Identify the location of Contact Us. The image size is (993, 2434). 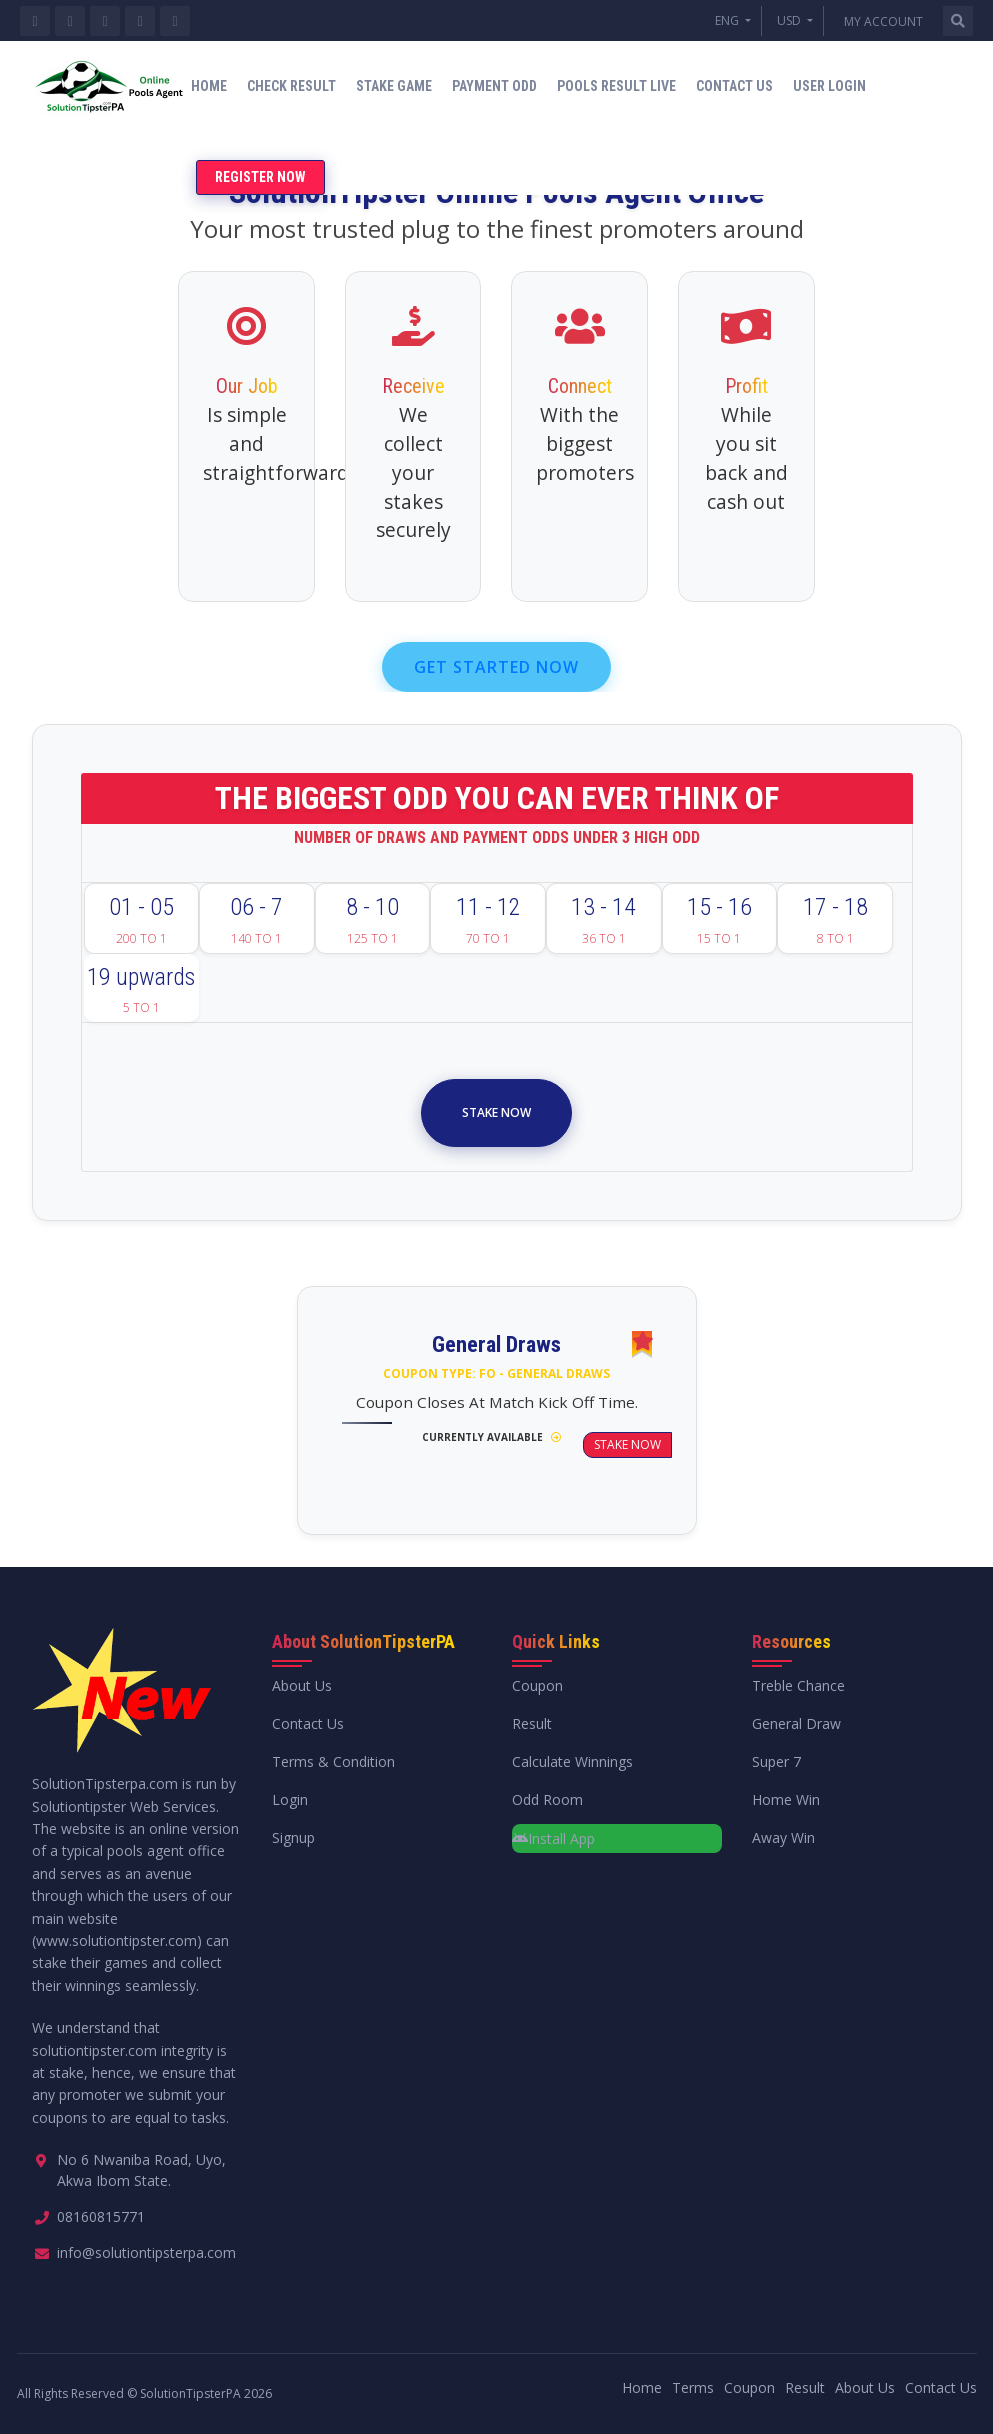
(734, 86).